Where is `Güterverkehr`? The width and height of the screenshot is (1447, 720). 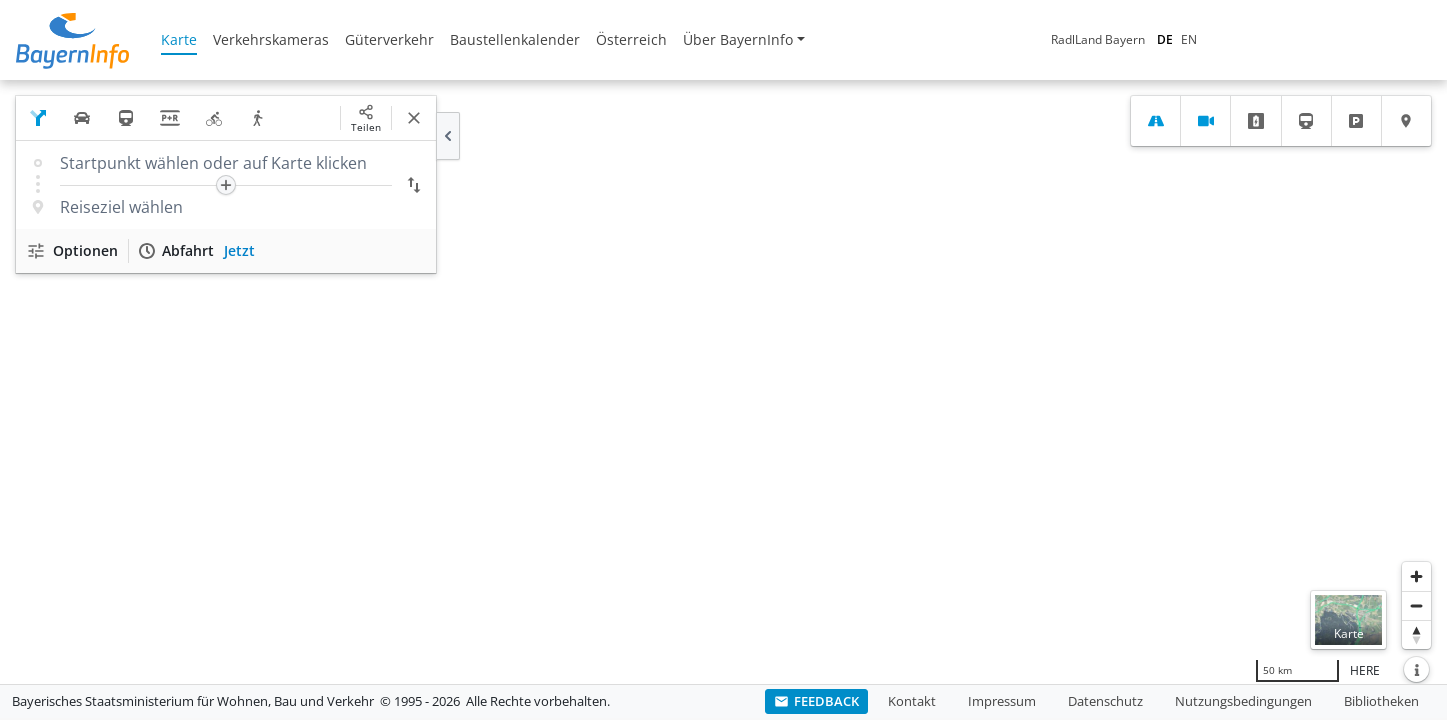
Güterverkehr is located at coordinates (389, 39).